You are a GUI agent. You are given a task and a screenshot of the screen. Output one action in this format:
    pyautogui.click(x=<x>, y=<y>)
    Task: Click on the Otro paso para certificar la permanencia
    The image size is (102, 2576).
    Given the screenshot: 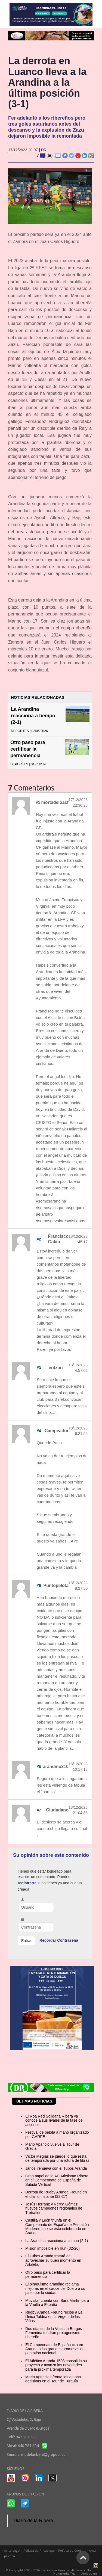 What is the action you would take?
    pyautogui.click(x=27, y=749)
    